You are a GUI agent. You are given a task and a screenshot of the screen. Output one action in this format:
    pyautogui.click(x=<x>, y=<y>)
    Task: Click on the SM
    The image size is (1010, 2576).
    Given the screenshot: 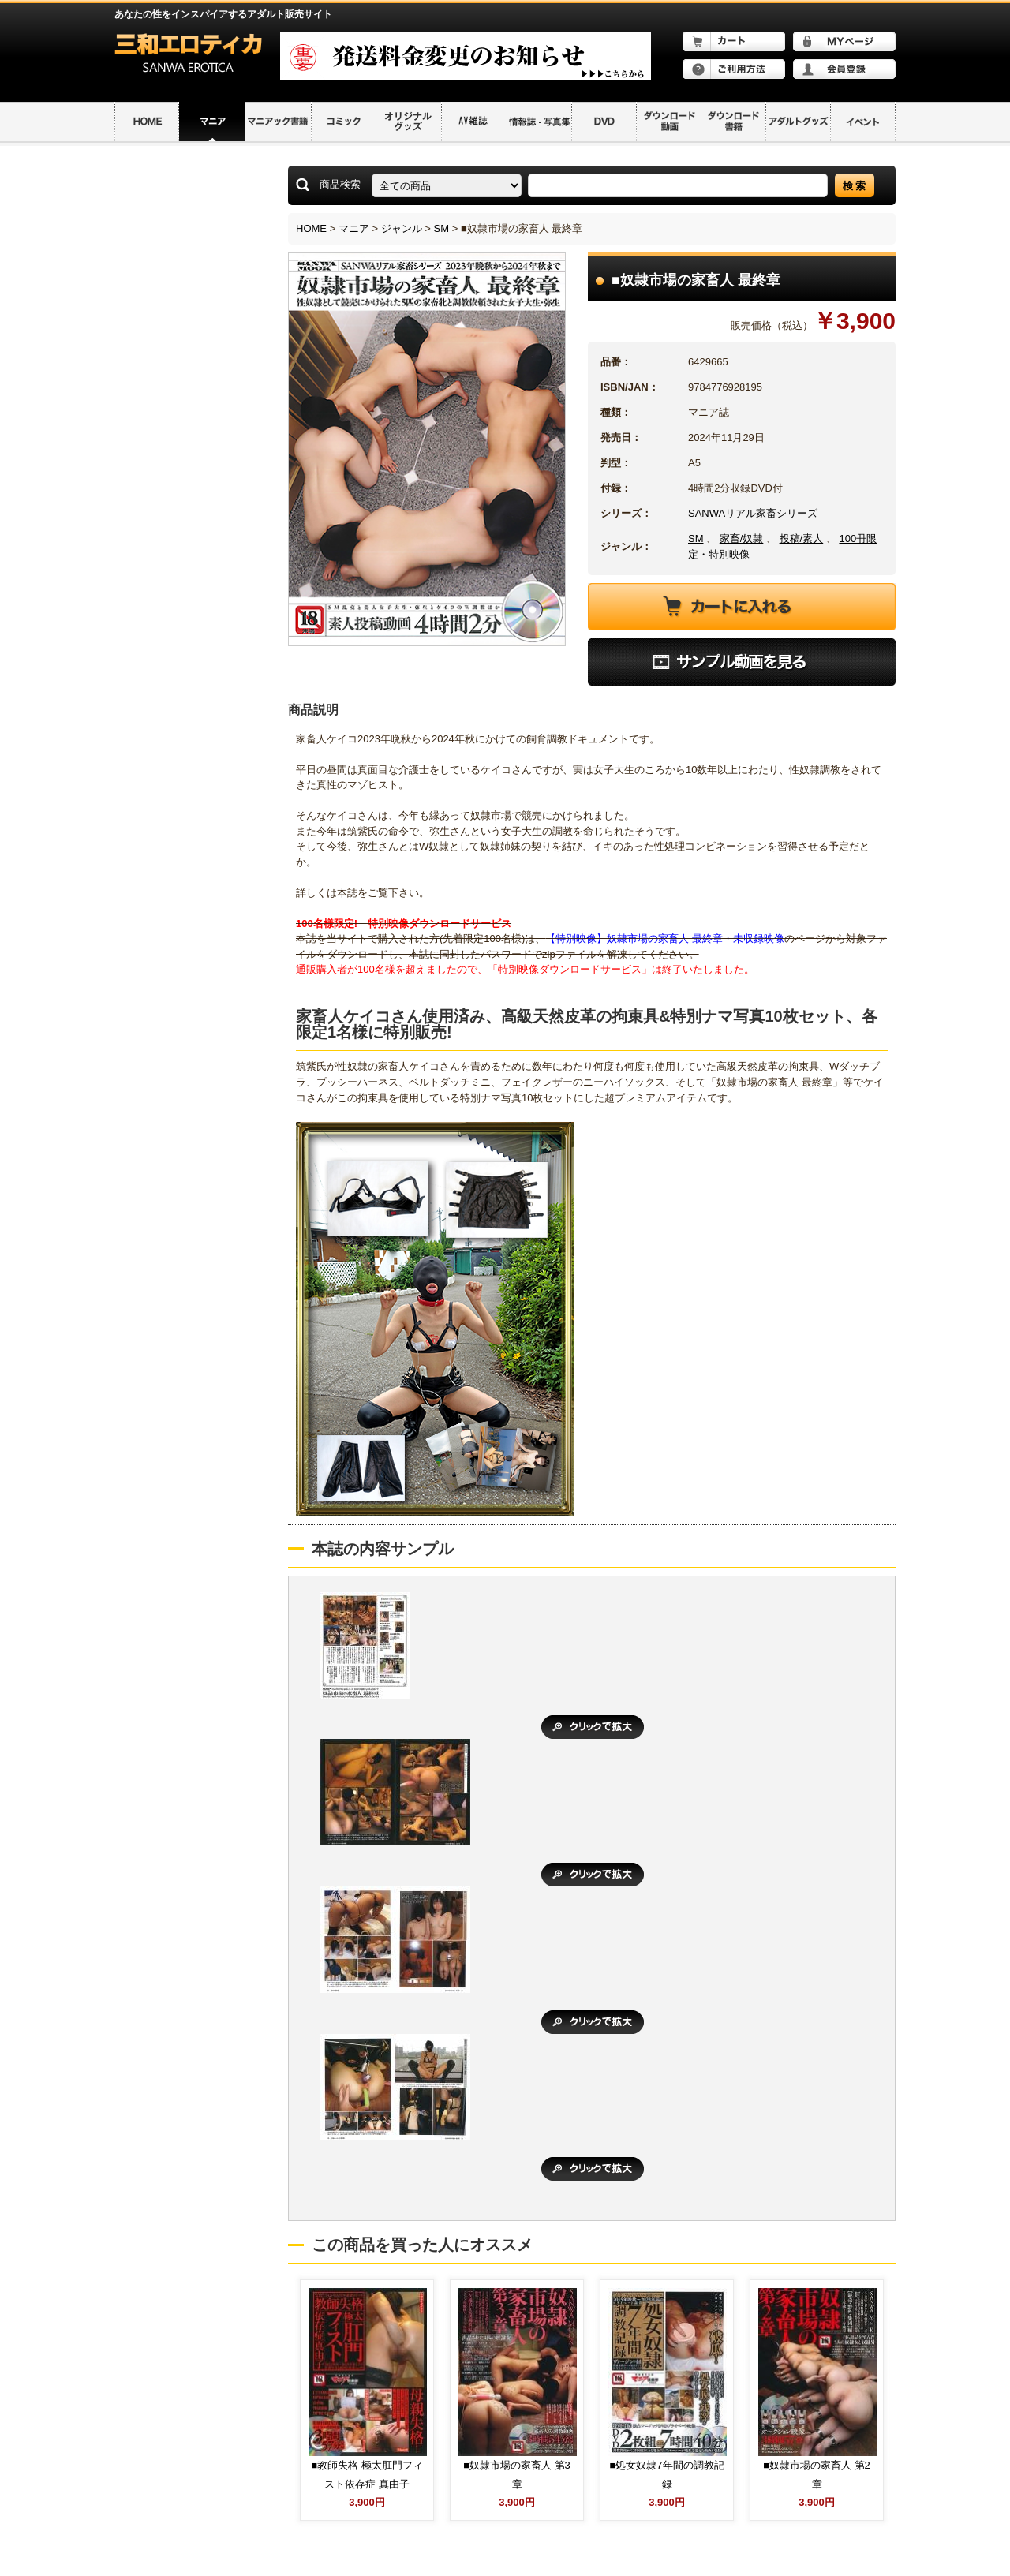 What is the action you would take?
    pyautogui.click(x=442, y=228)
    